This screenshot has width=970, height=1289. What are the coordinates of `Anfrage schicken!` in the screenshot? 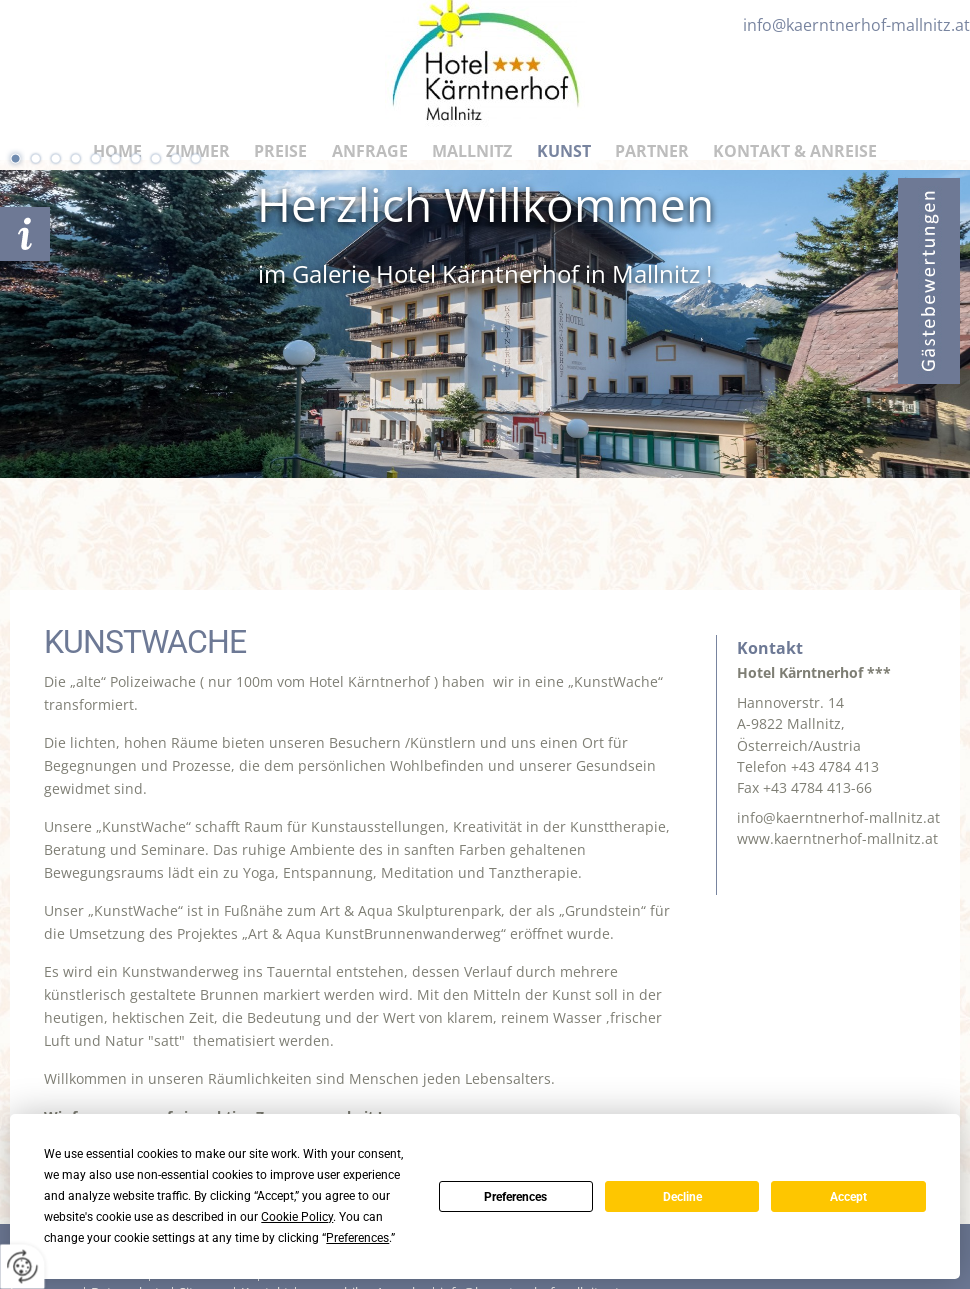 It's located at (25, 234).